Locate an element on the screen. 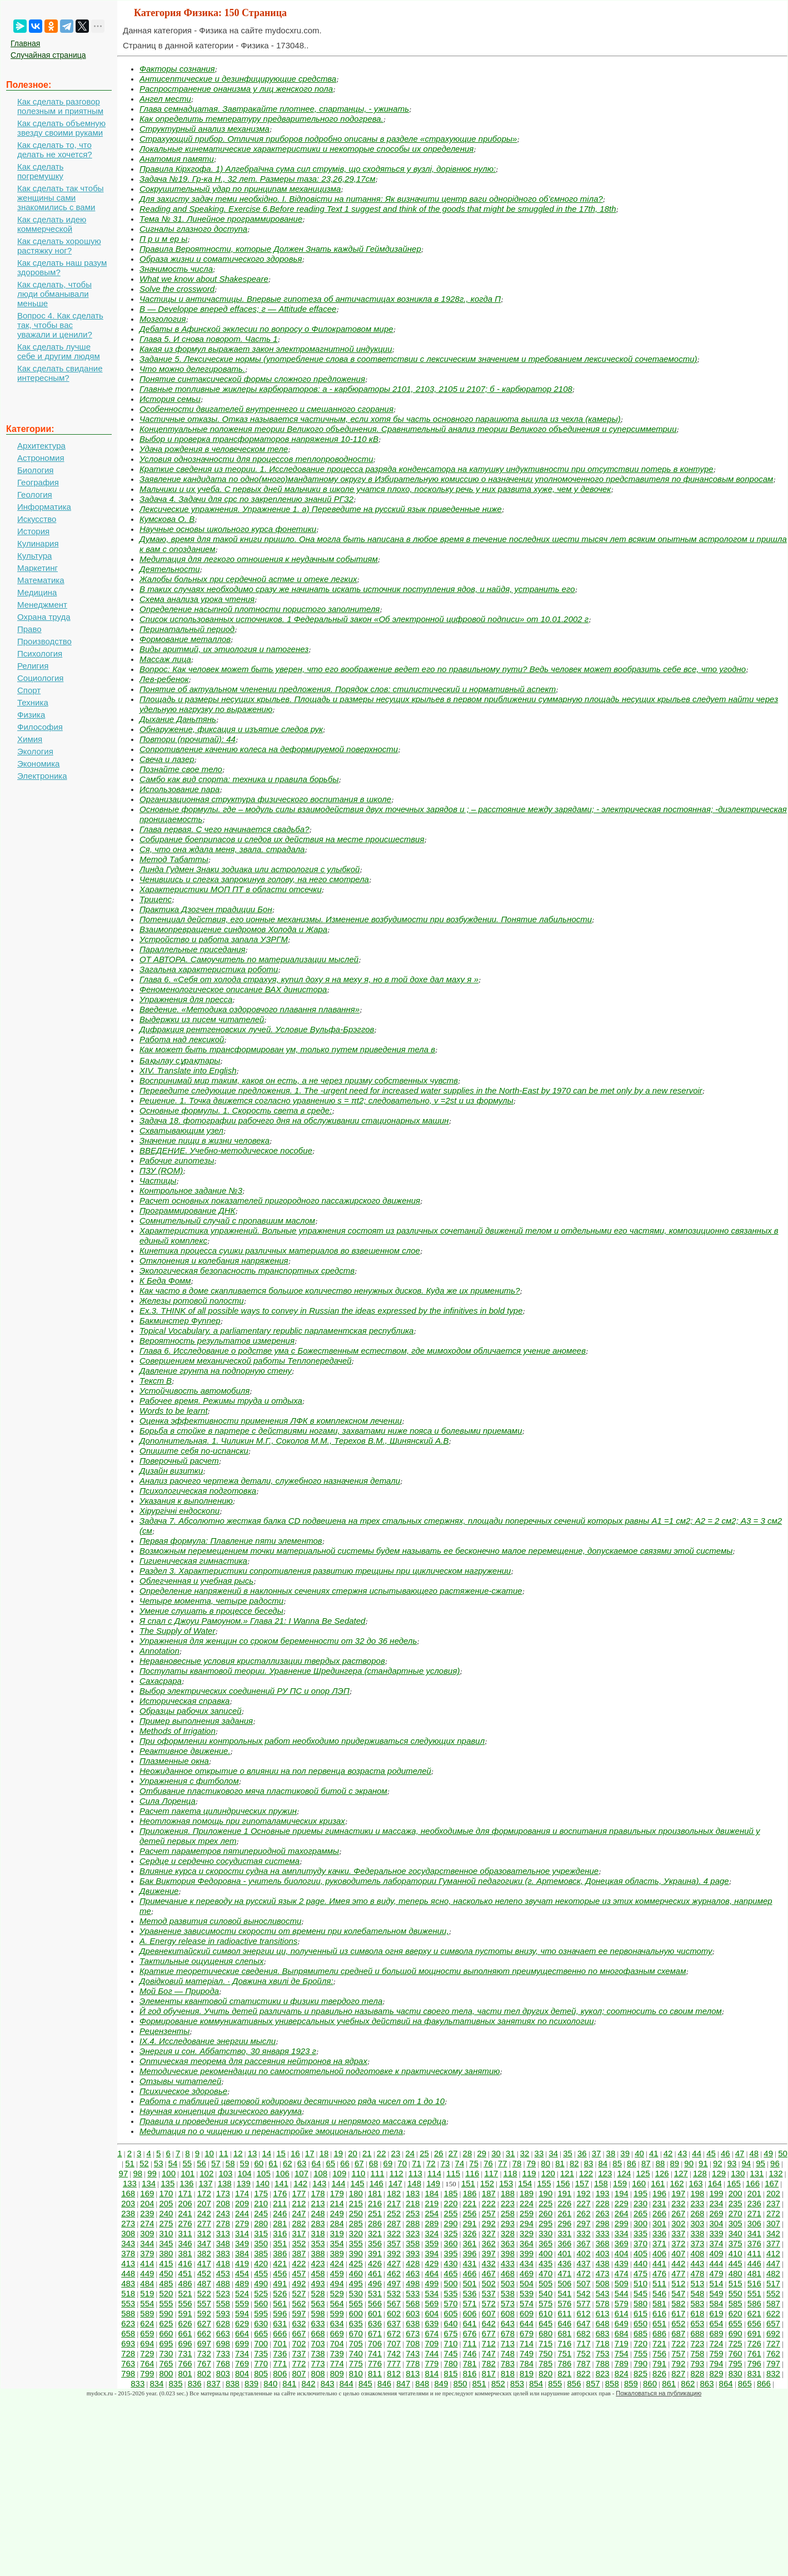 This screenshot has width=788, height=2576. 387 is located at coordinates (299, 2253).